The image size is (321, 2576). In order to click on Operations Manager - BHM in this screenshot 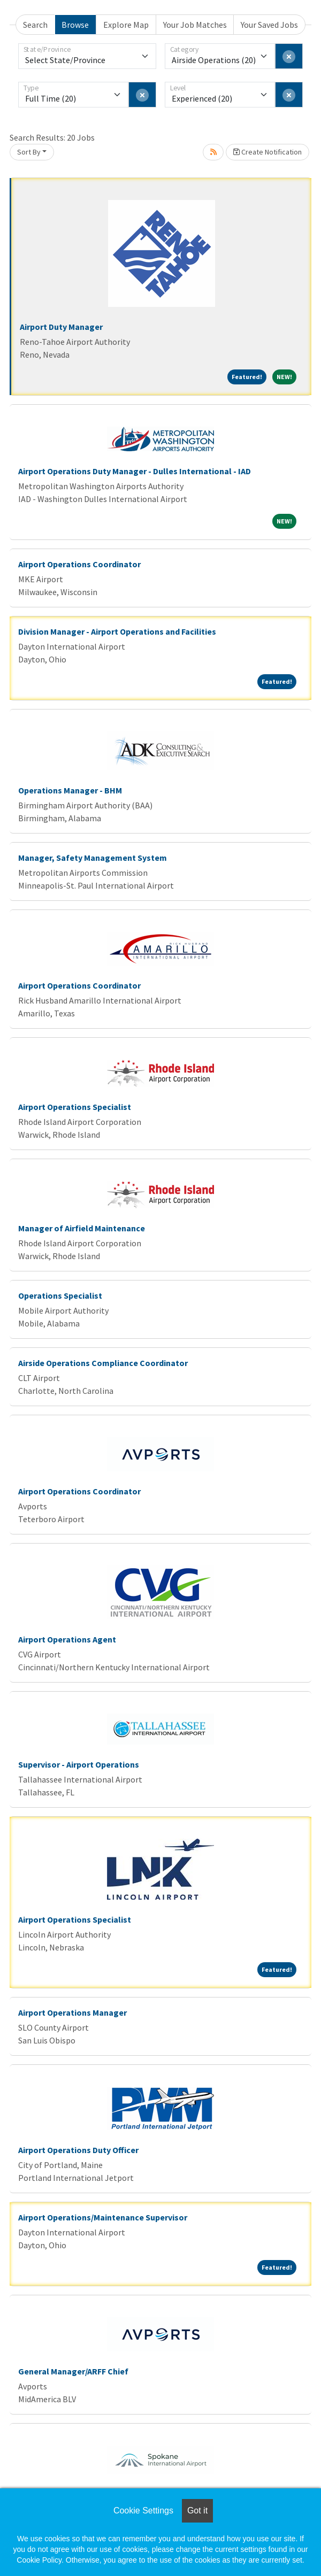, I will do `click(70, 790)`.